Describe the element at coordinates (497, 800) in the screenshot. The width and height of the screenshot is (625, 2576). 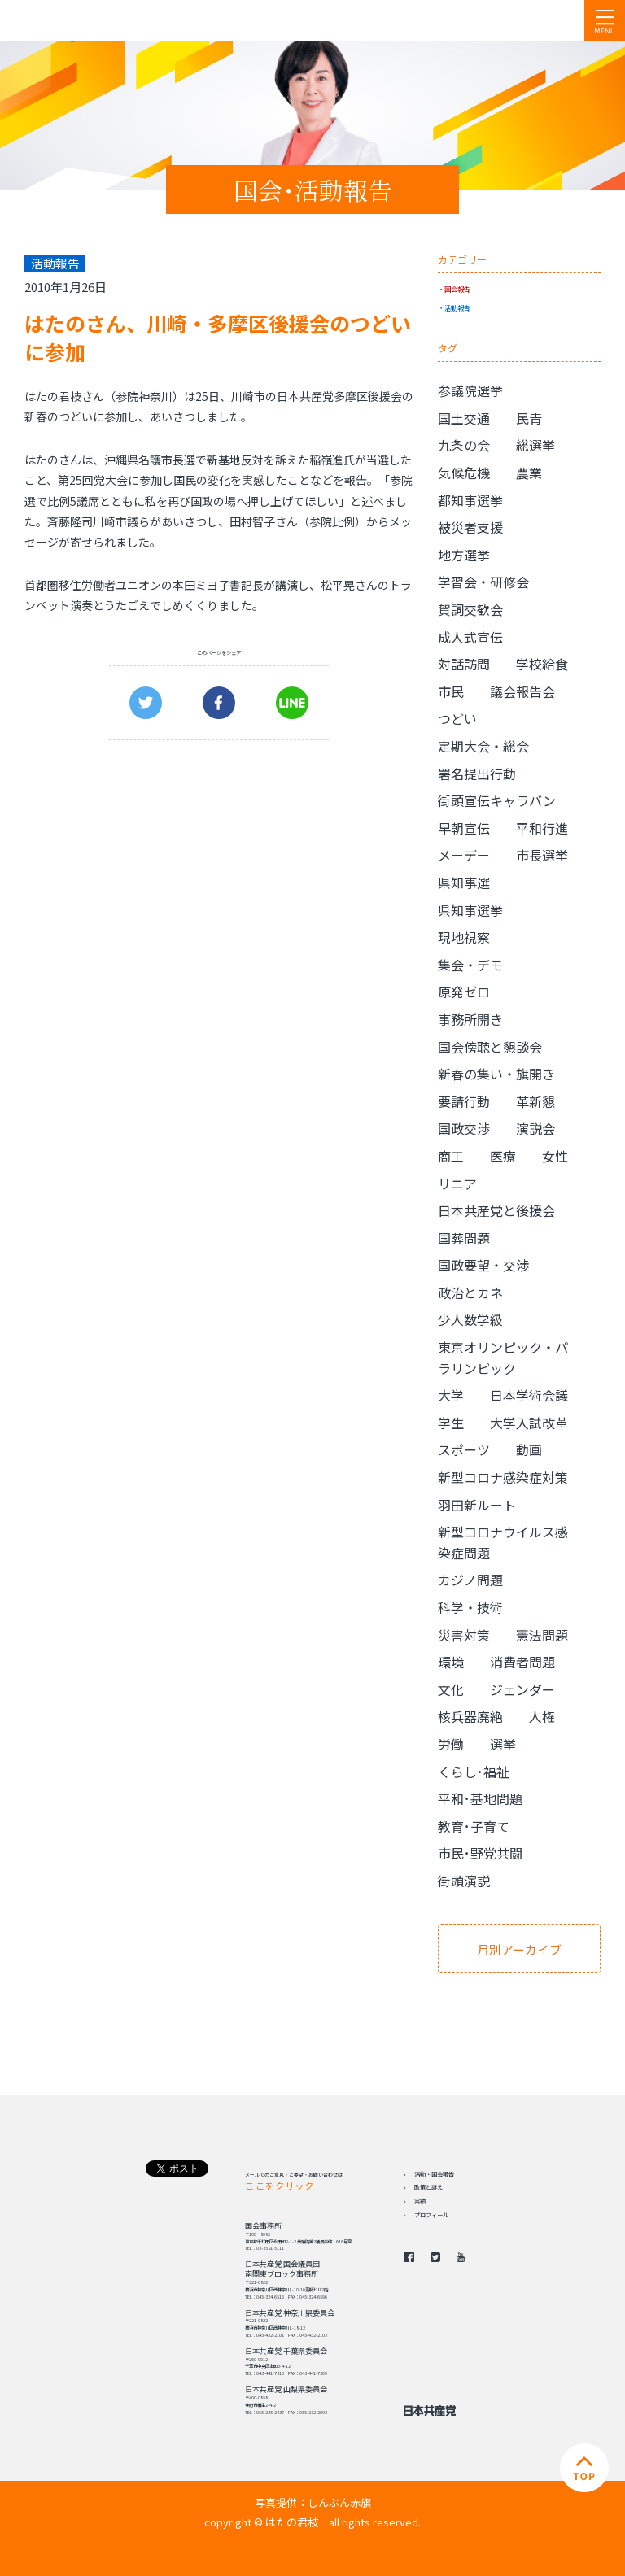
I see `街頭宣伝キャラバン` at that location.